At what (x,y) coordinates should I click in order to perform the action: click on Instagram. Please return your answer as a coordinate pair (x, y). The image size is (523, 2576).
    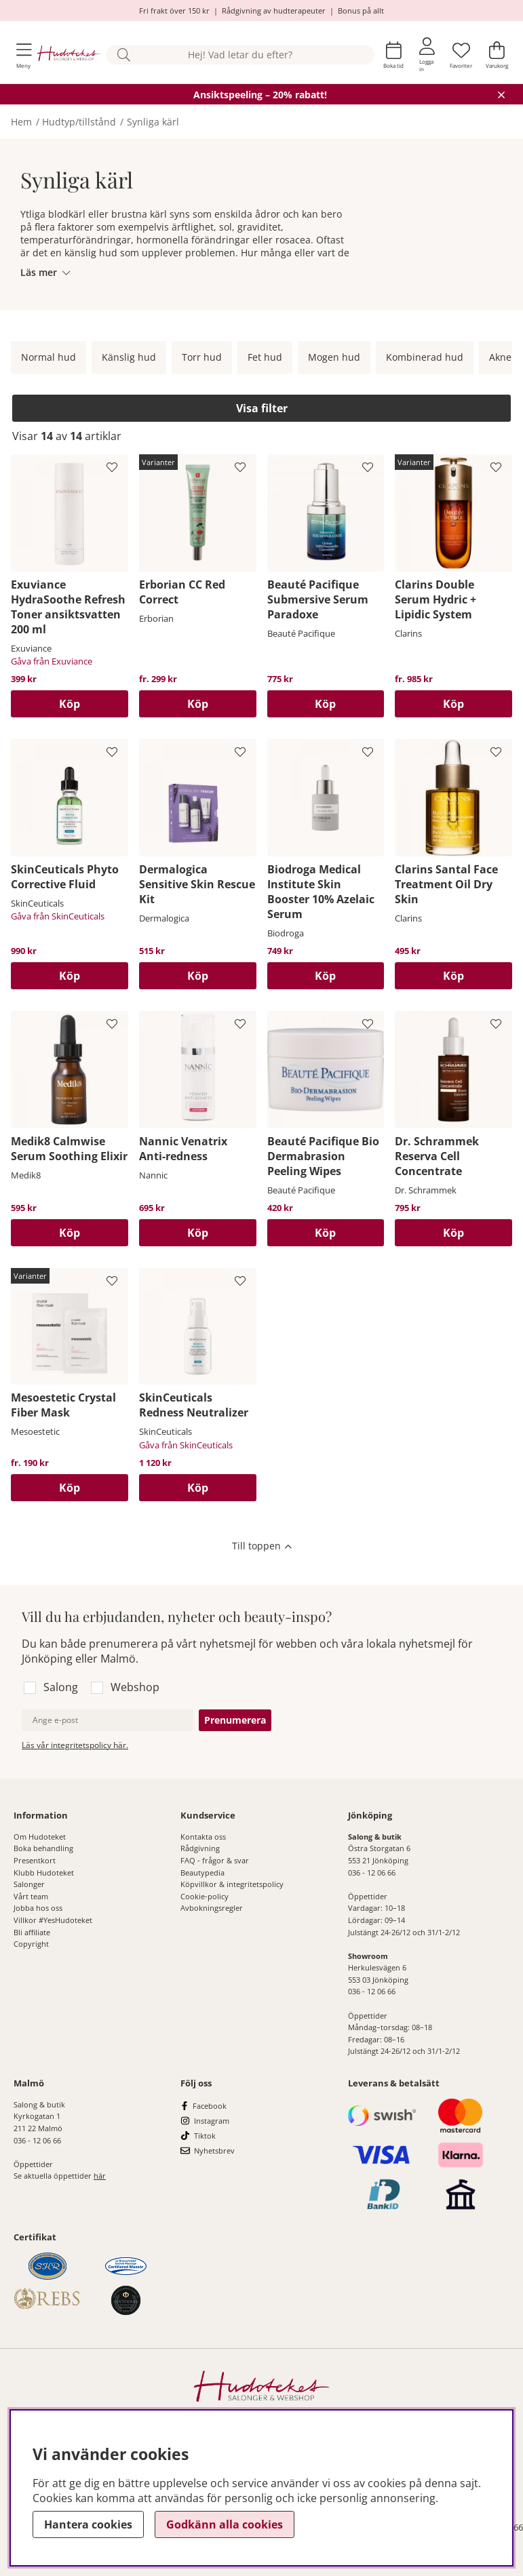
    Looking at the image, I should click on (211, 2121).